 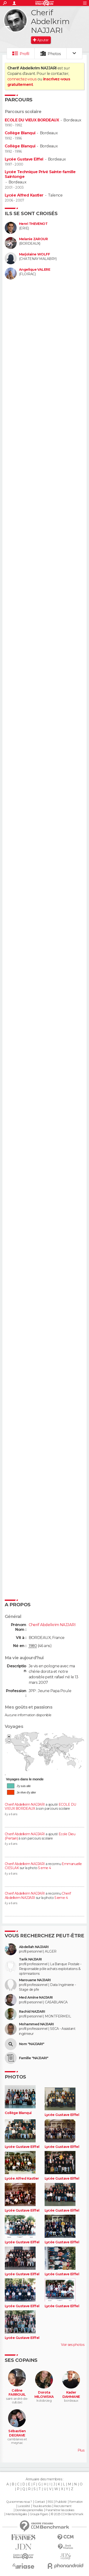 What do you see at coordinates (36, 2024) in the screenshot?
I see `Mohammed NAJJARI` at bounding box center [36, 2024].